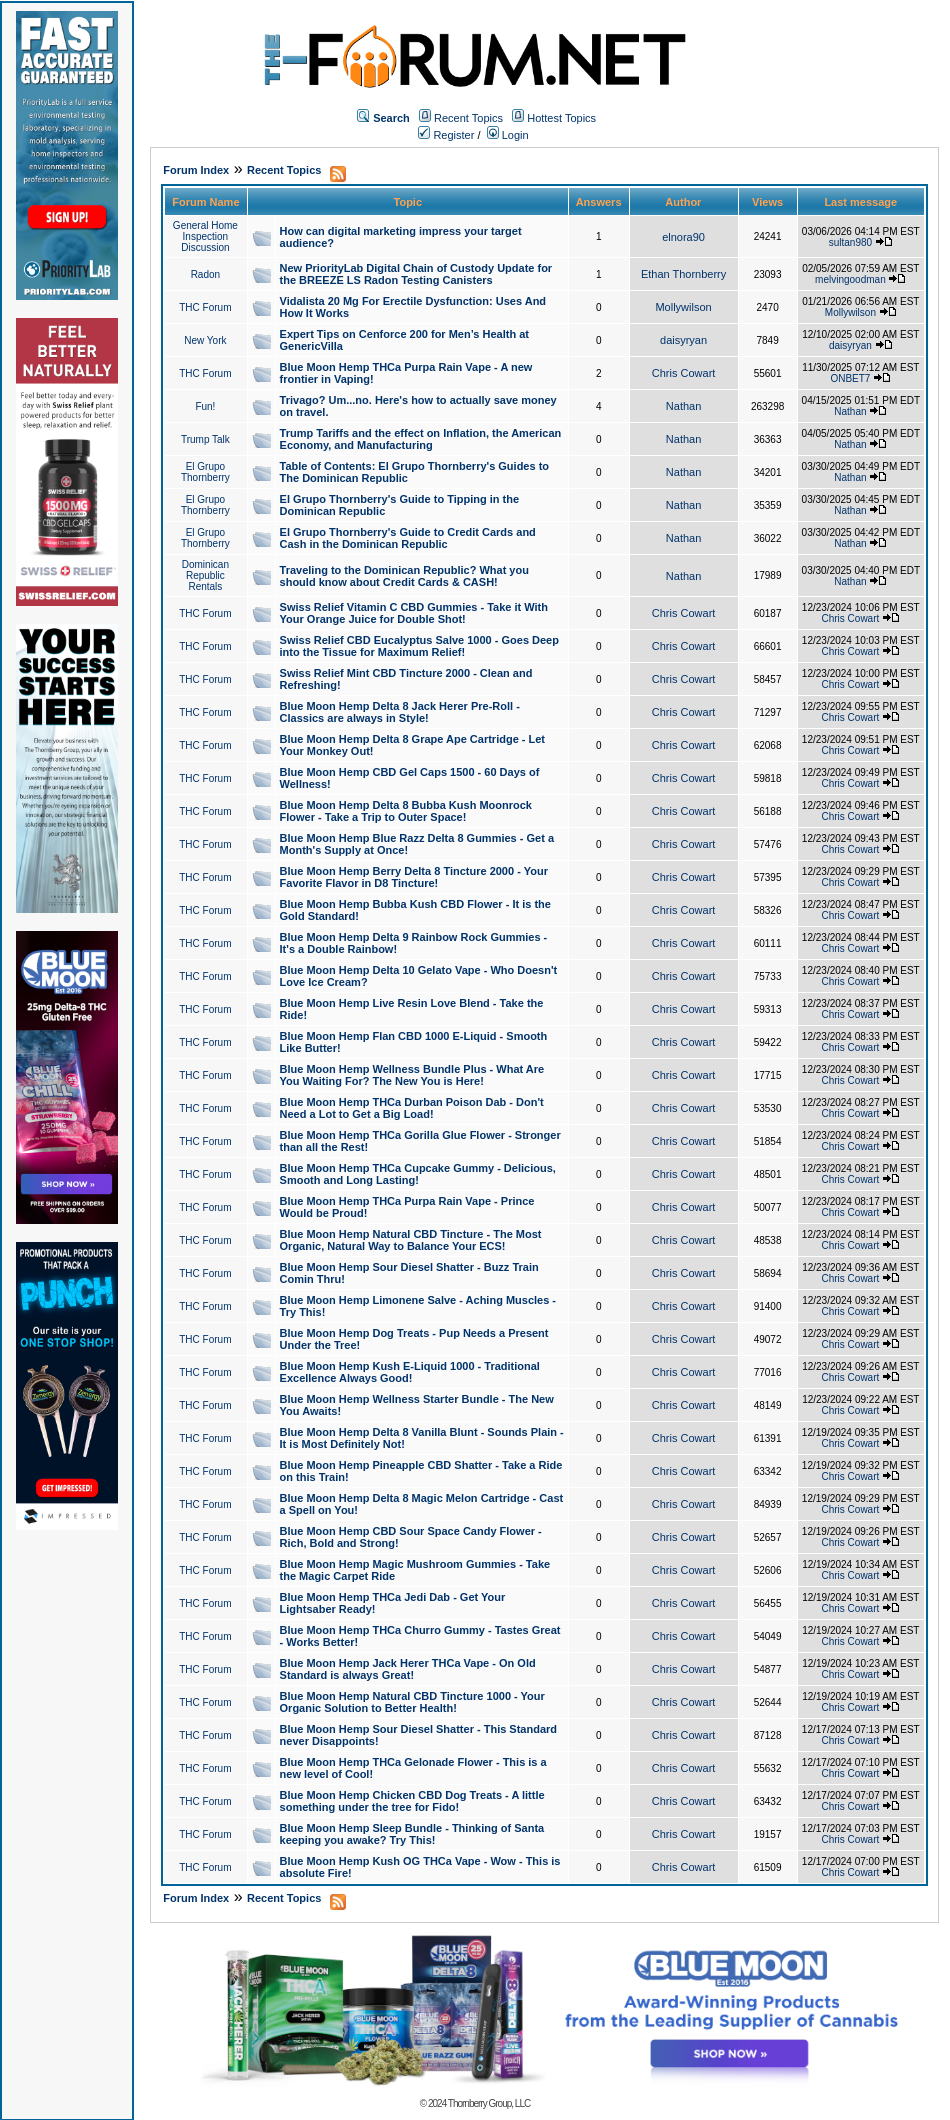 The width and height of the screenshot is (950, 2120). What do you see at coordinates (205, 406) in the screenshot?
I see `Fun!` at bounding box center [205, 406].